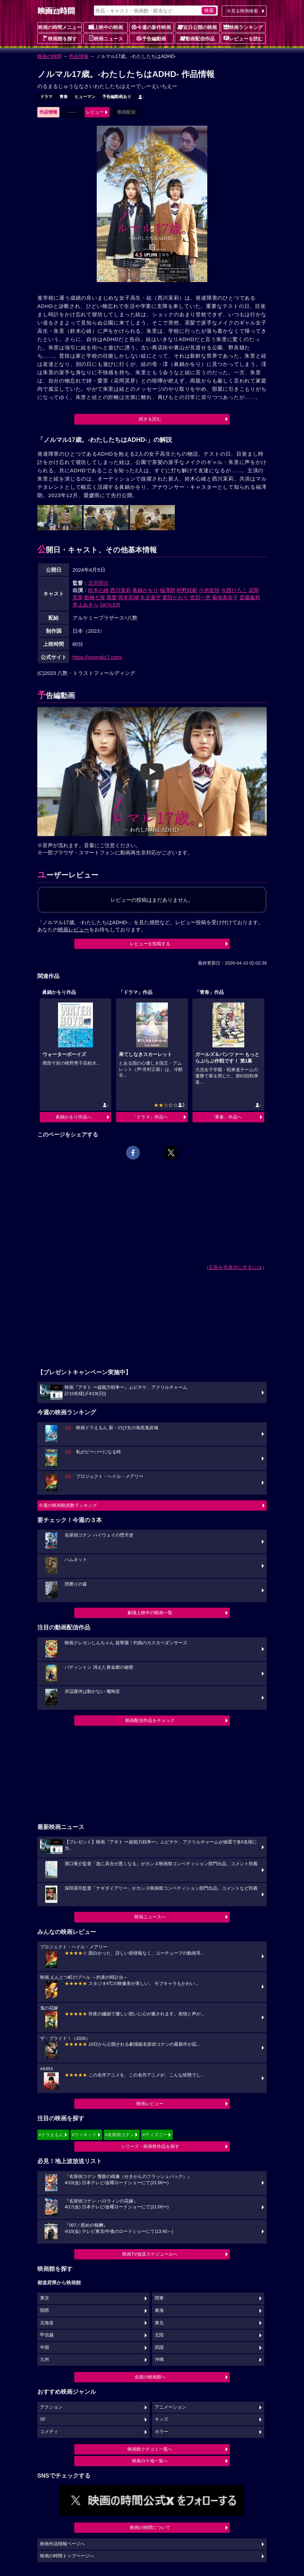  Describe the element at coordinates (68, 1505) in the screenshot. I see `今週の映画動員数ランキング` at that location.